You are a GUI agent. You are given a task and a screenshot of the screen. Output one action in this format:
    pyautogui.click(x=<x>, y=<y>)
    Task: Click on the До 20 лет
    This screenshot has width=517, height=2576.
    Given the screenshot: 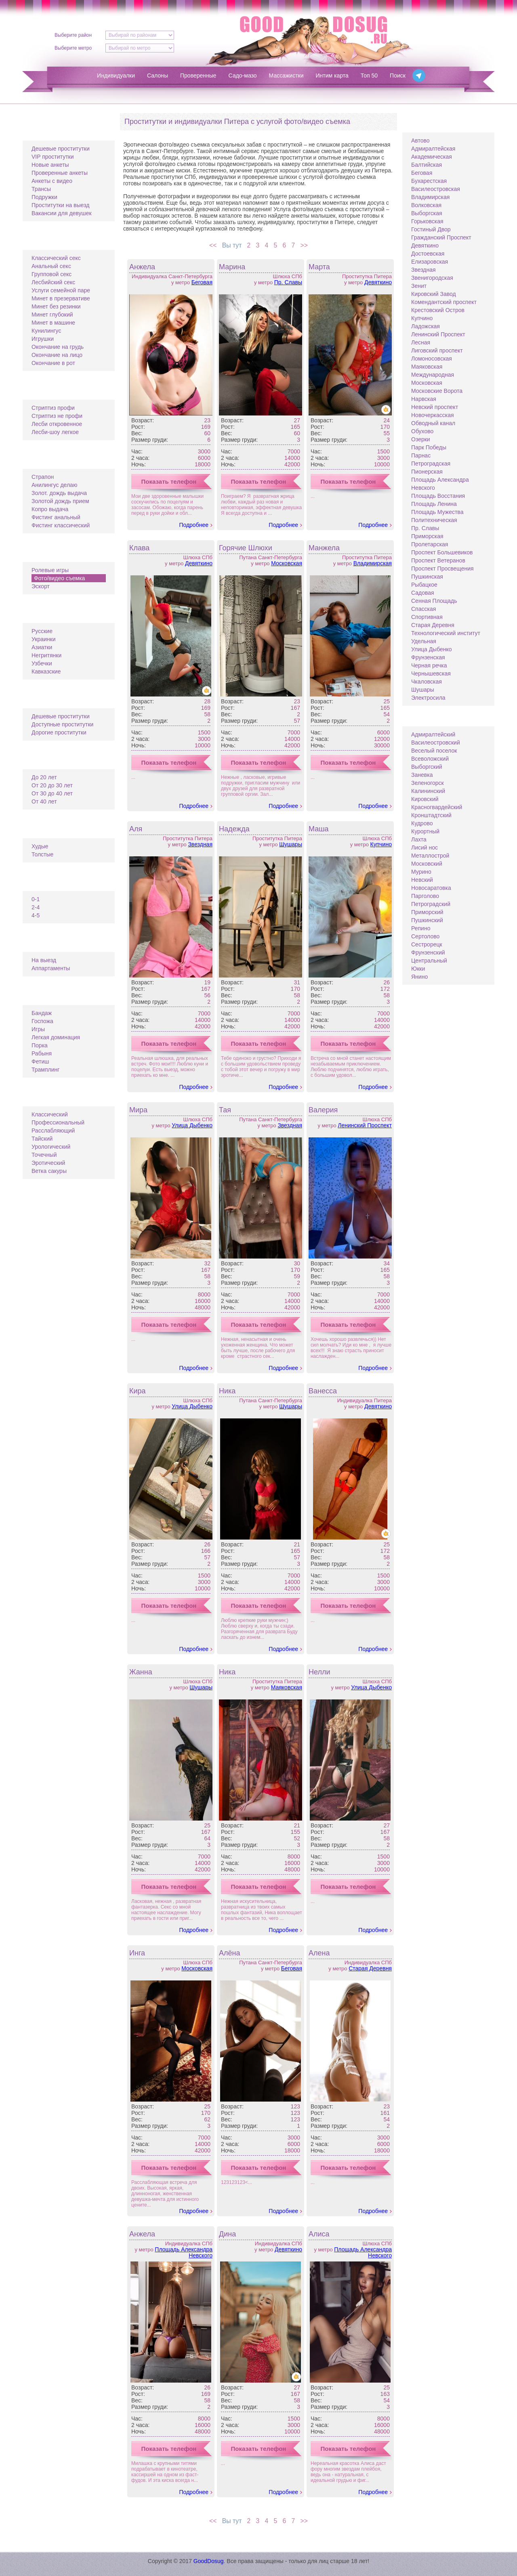 What is the action you would take?
    pyautogui.click(x=44, y=777)
    